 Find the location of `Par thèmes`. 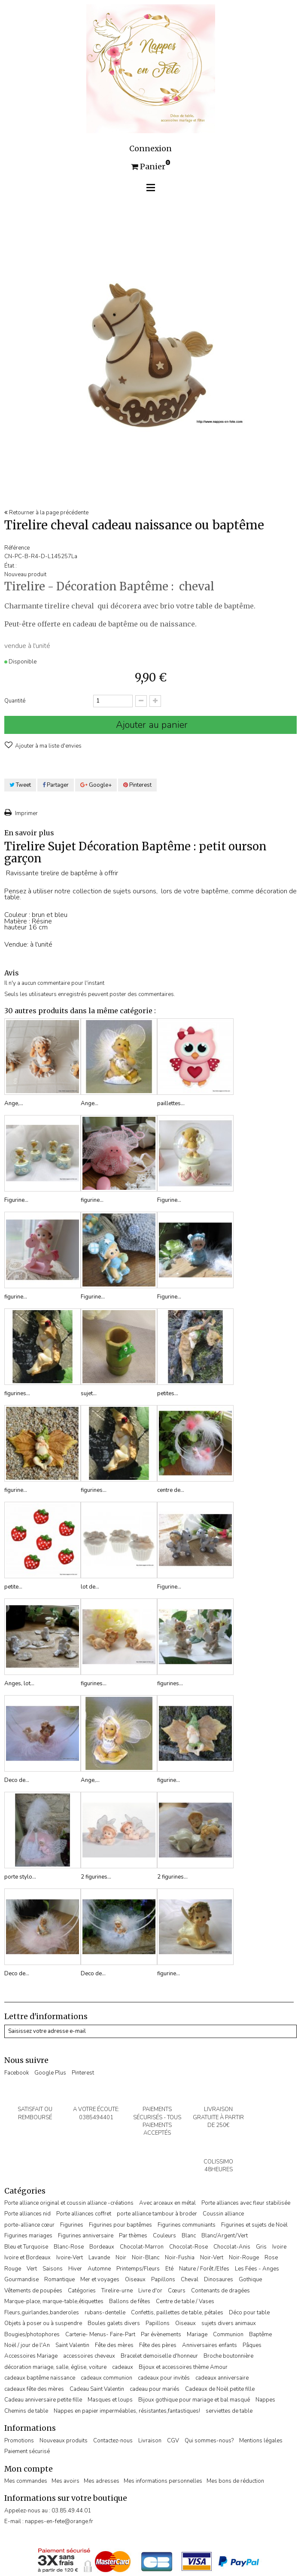

Par thèmes is located at coordinates (133, 2236).